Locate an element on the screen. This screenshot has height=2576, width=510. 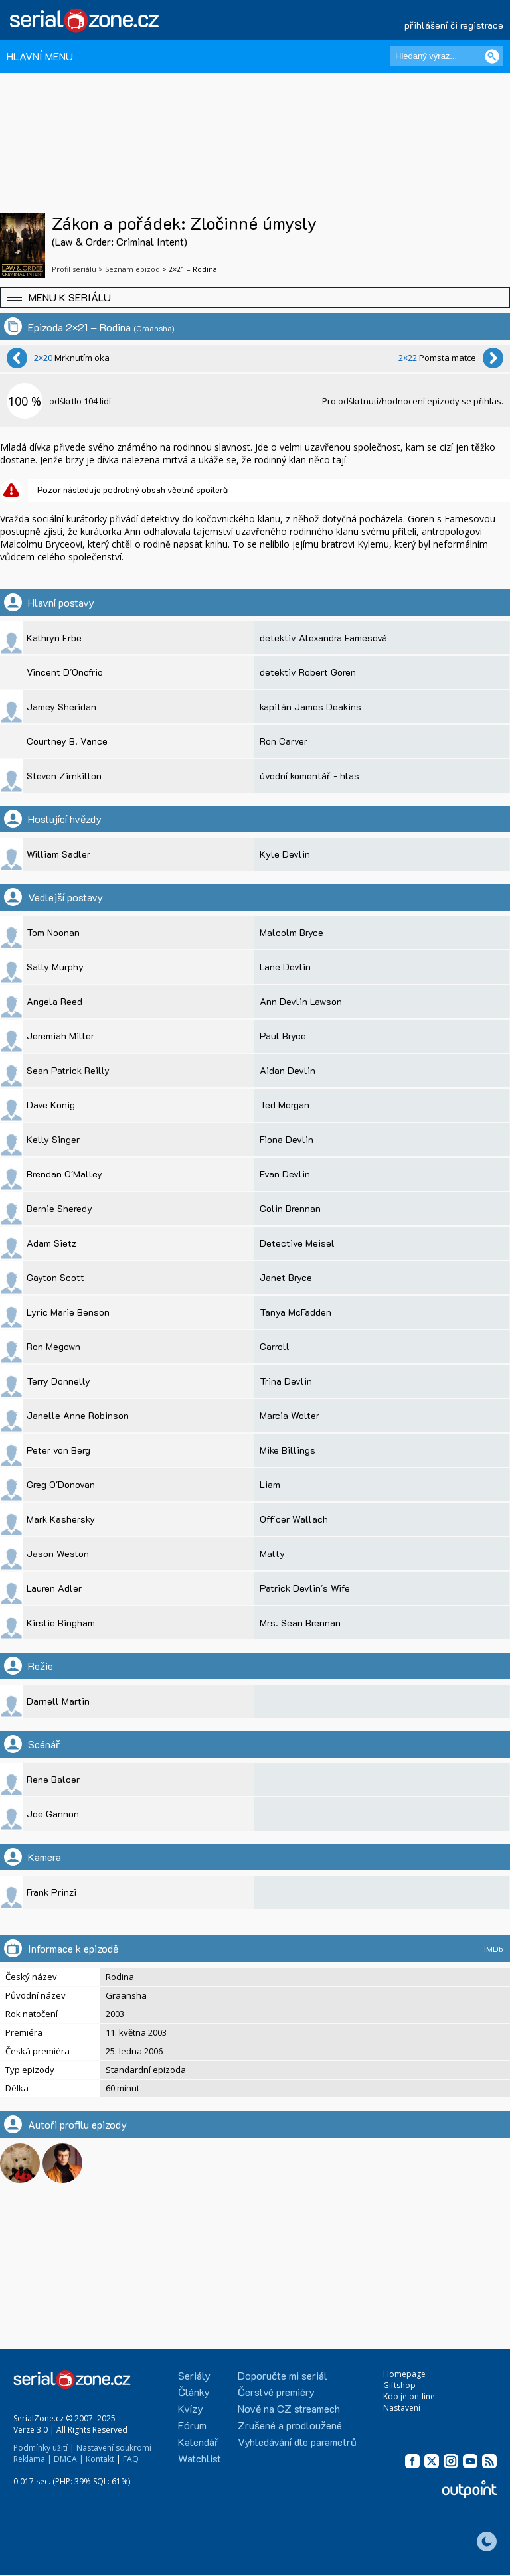
Podmínky užití | is located at coordinates (43, 2447).